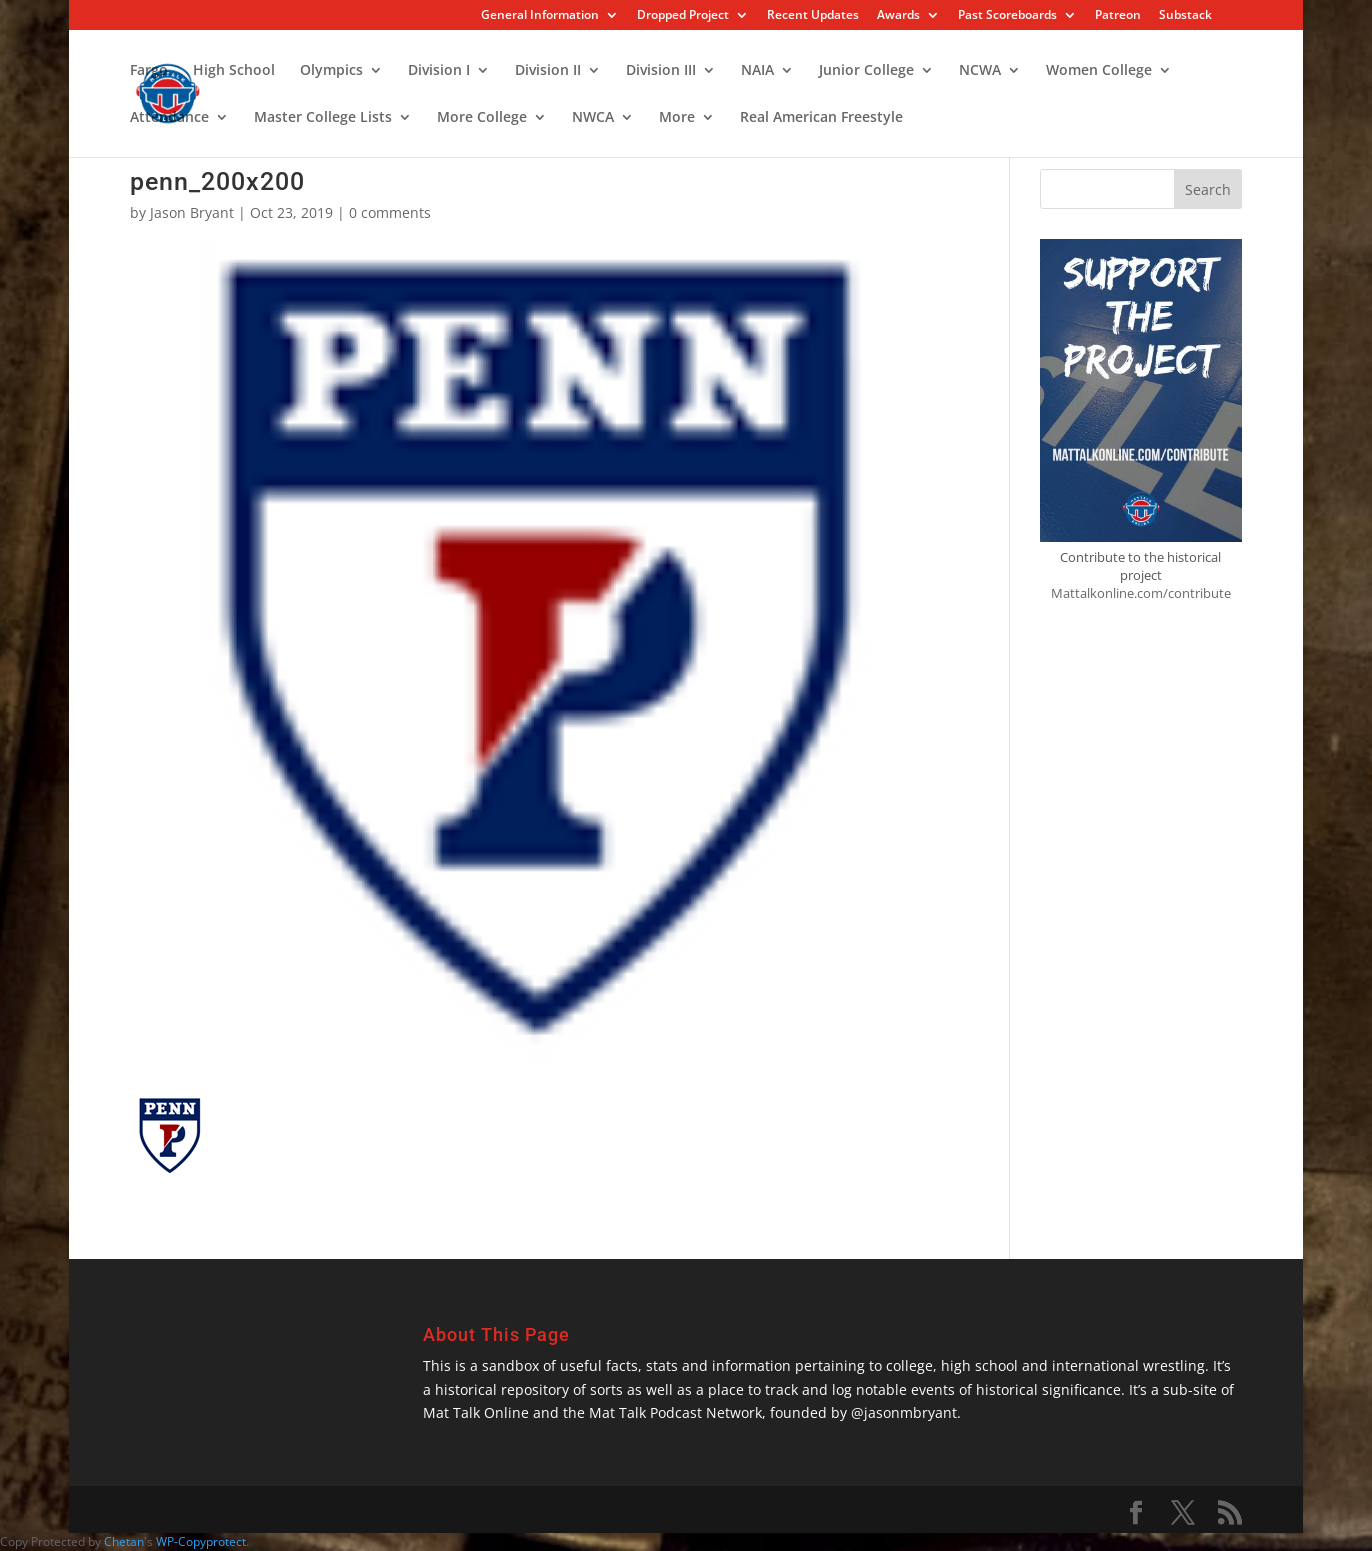  Describe the element at coordinates (124, 1541) in the screenshot. I see `Chetan` at that location.